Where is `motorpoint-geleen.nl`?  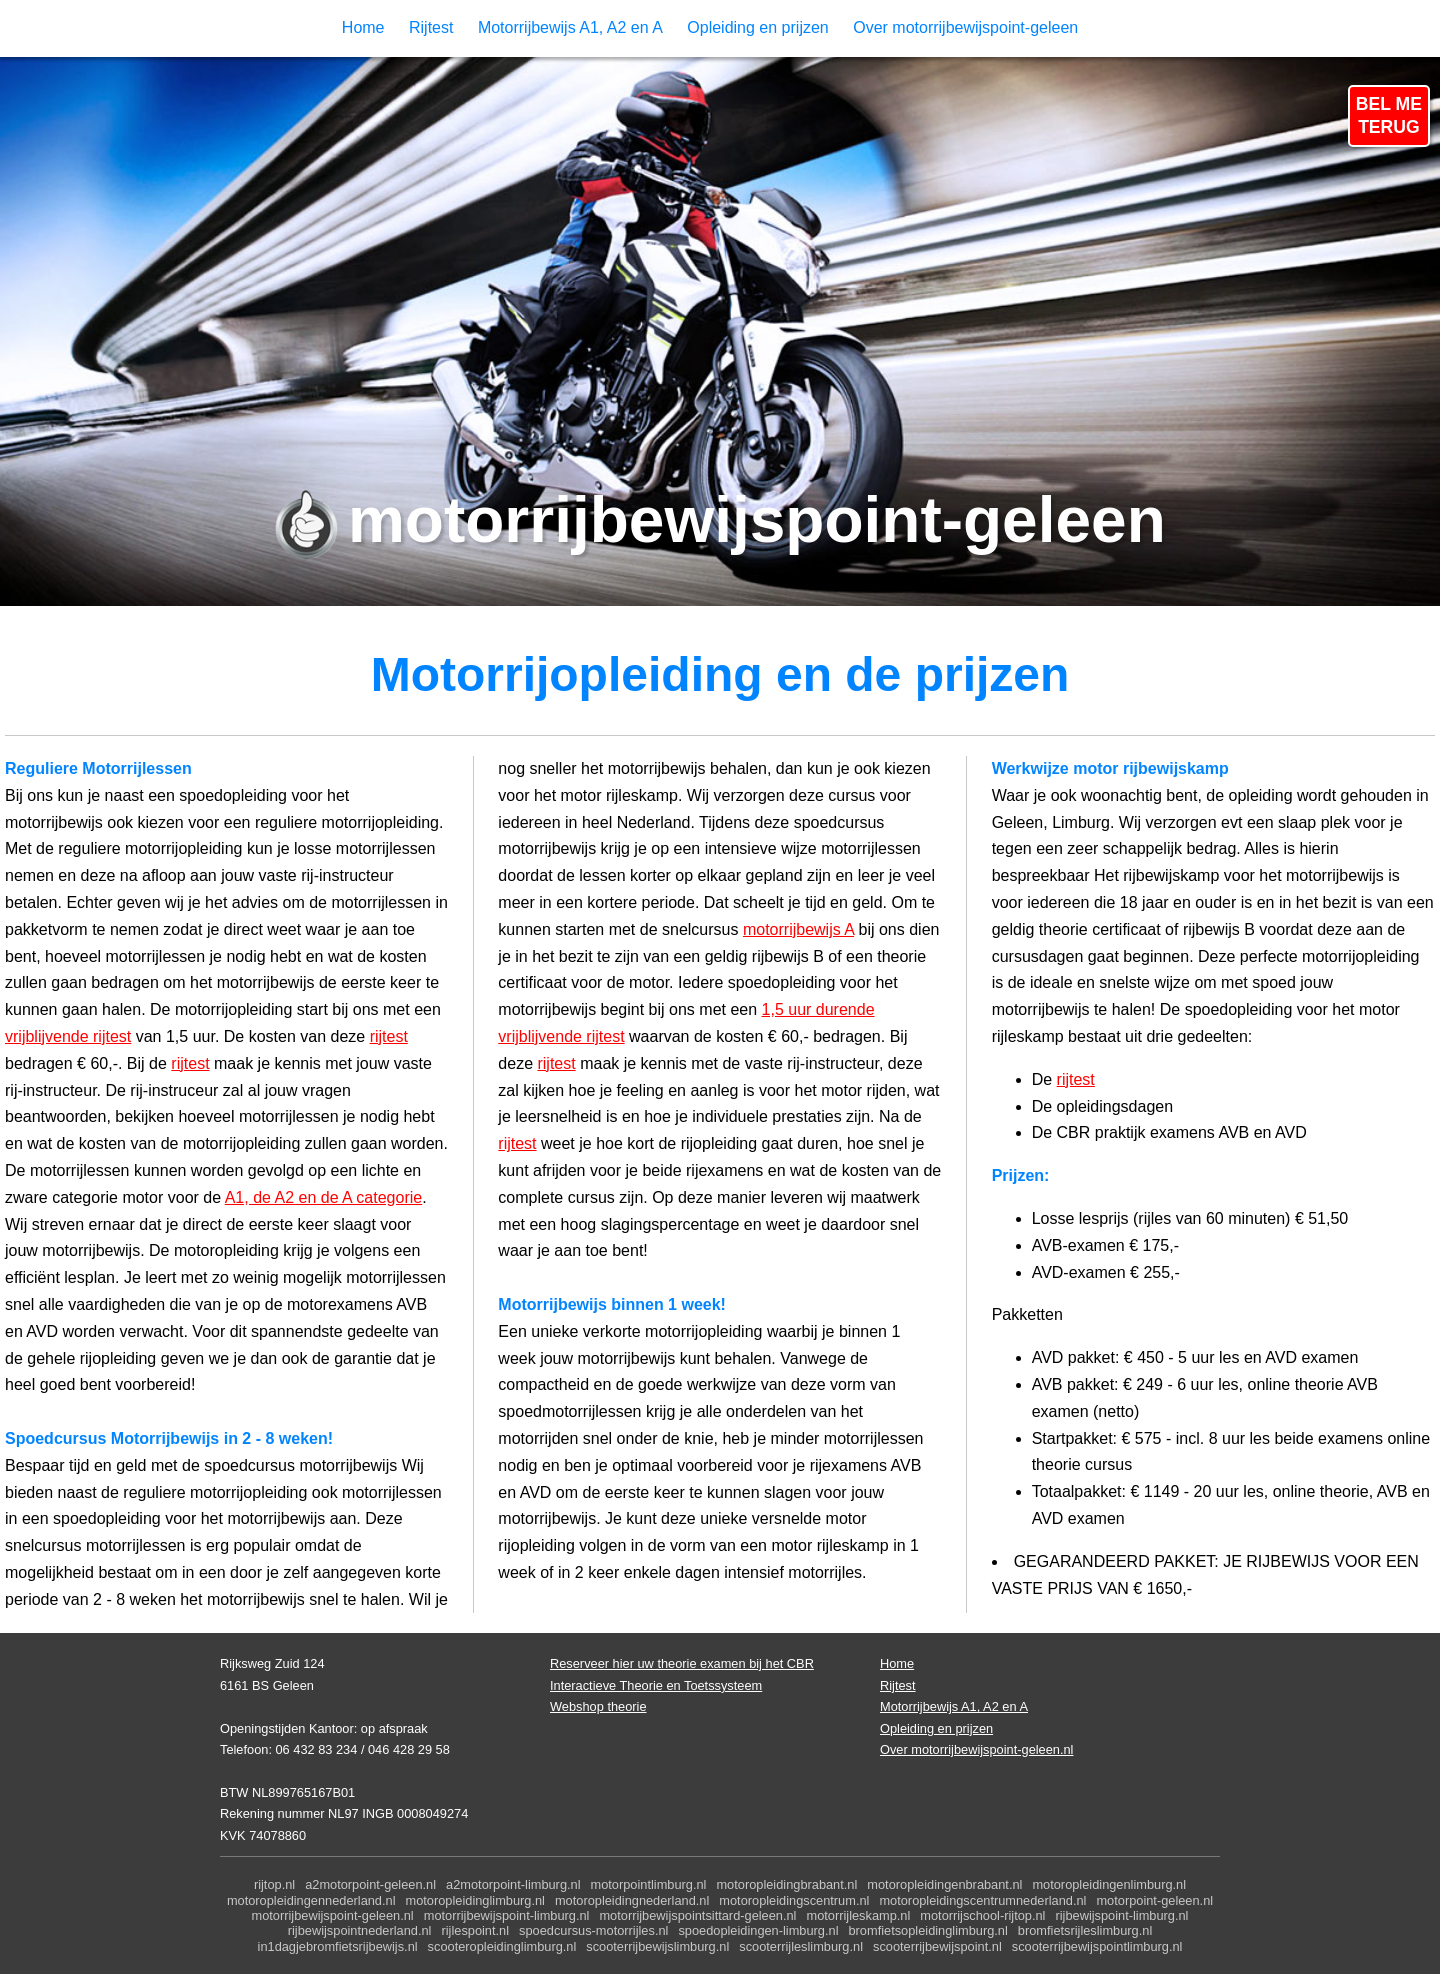 motorpoint-geleen.nl is located at coordinates (1154, 1900).